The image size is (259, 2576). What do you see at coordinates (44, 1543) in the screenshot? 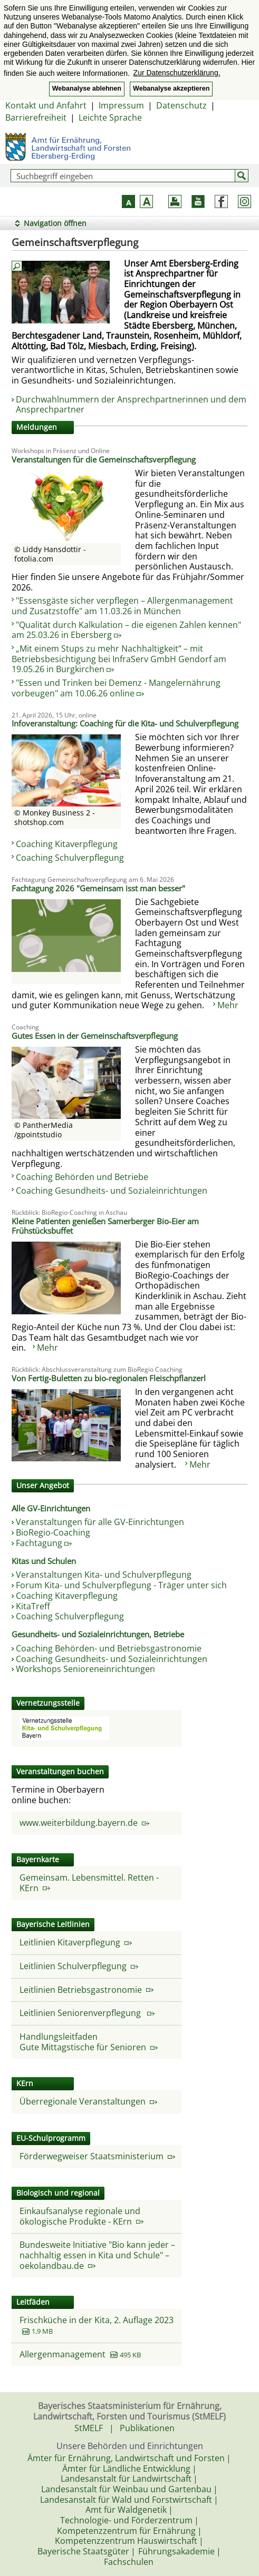
I see `Fachtagung` at bounding box center [44, 1543].